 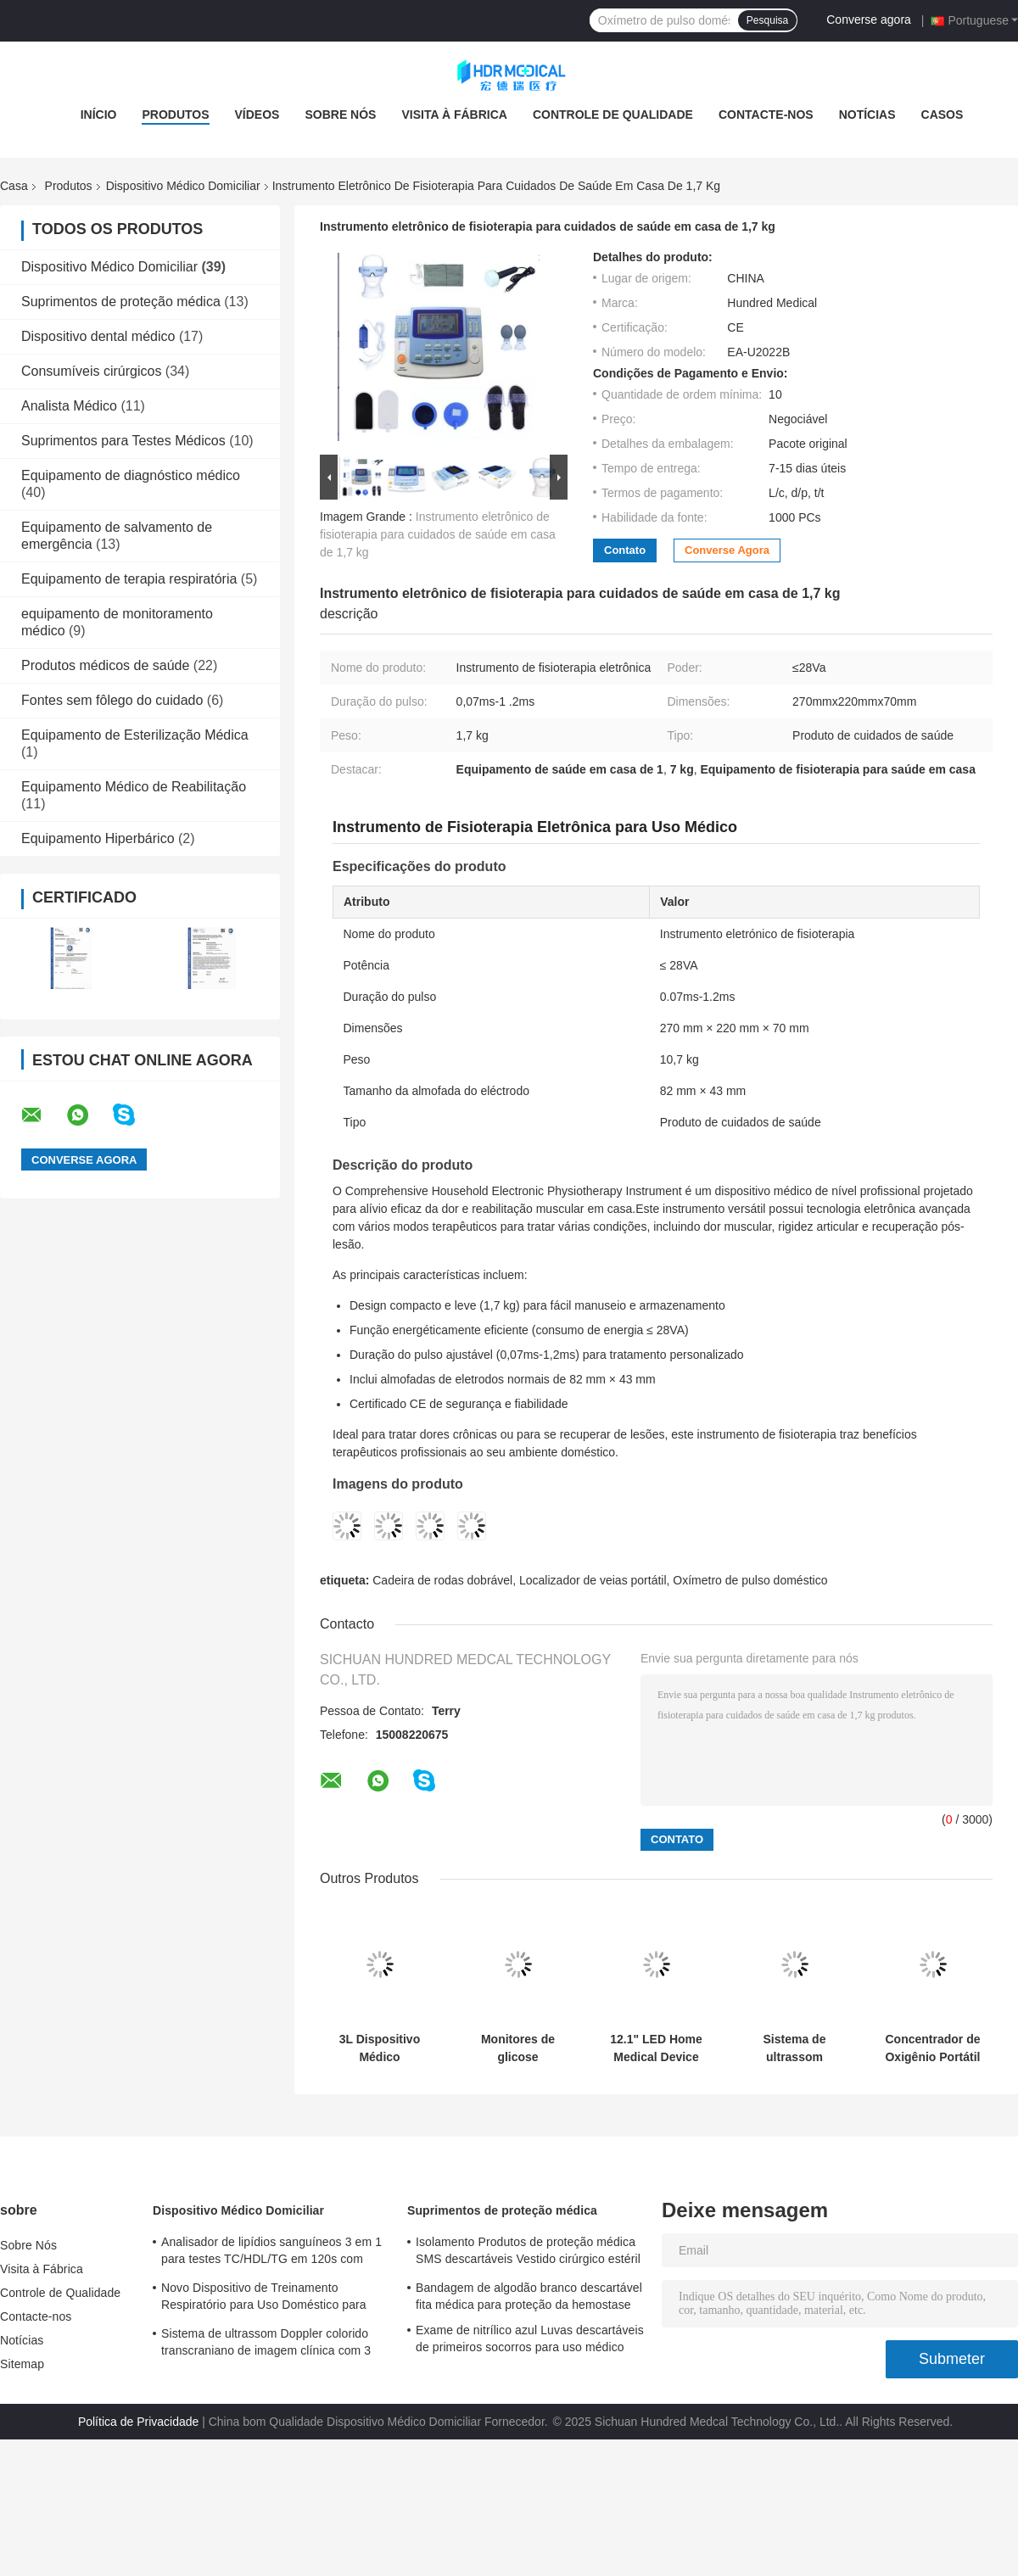 What do you see at coordinates (175, 114) in the screenshot?
I see `Produtos` at bounding box center [175, 114].